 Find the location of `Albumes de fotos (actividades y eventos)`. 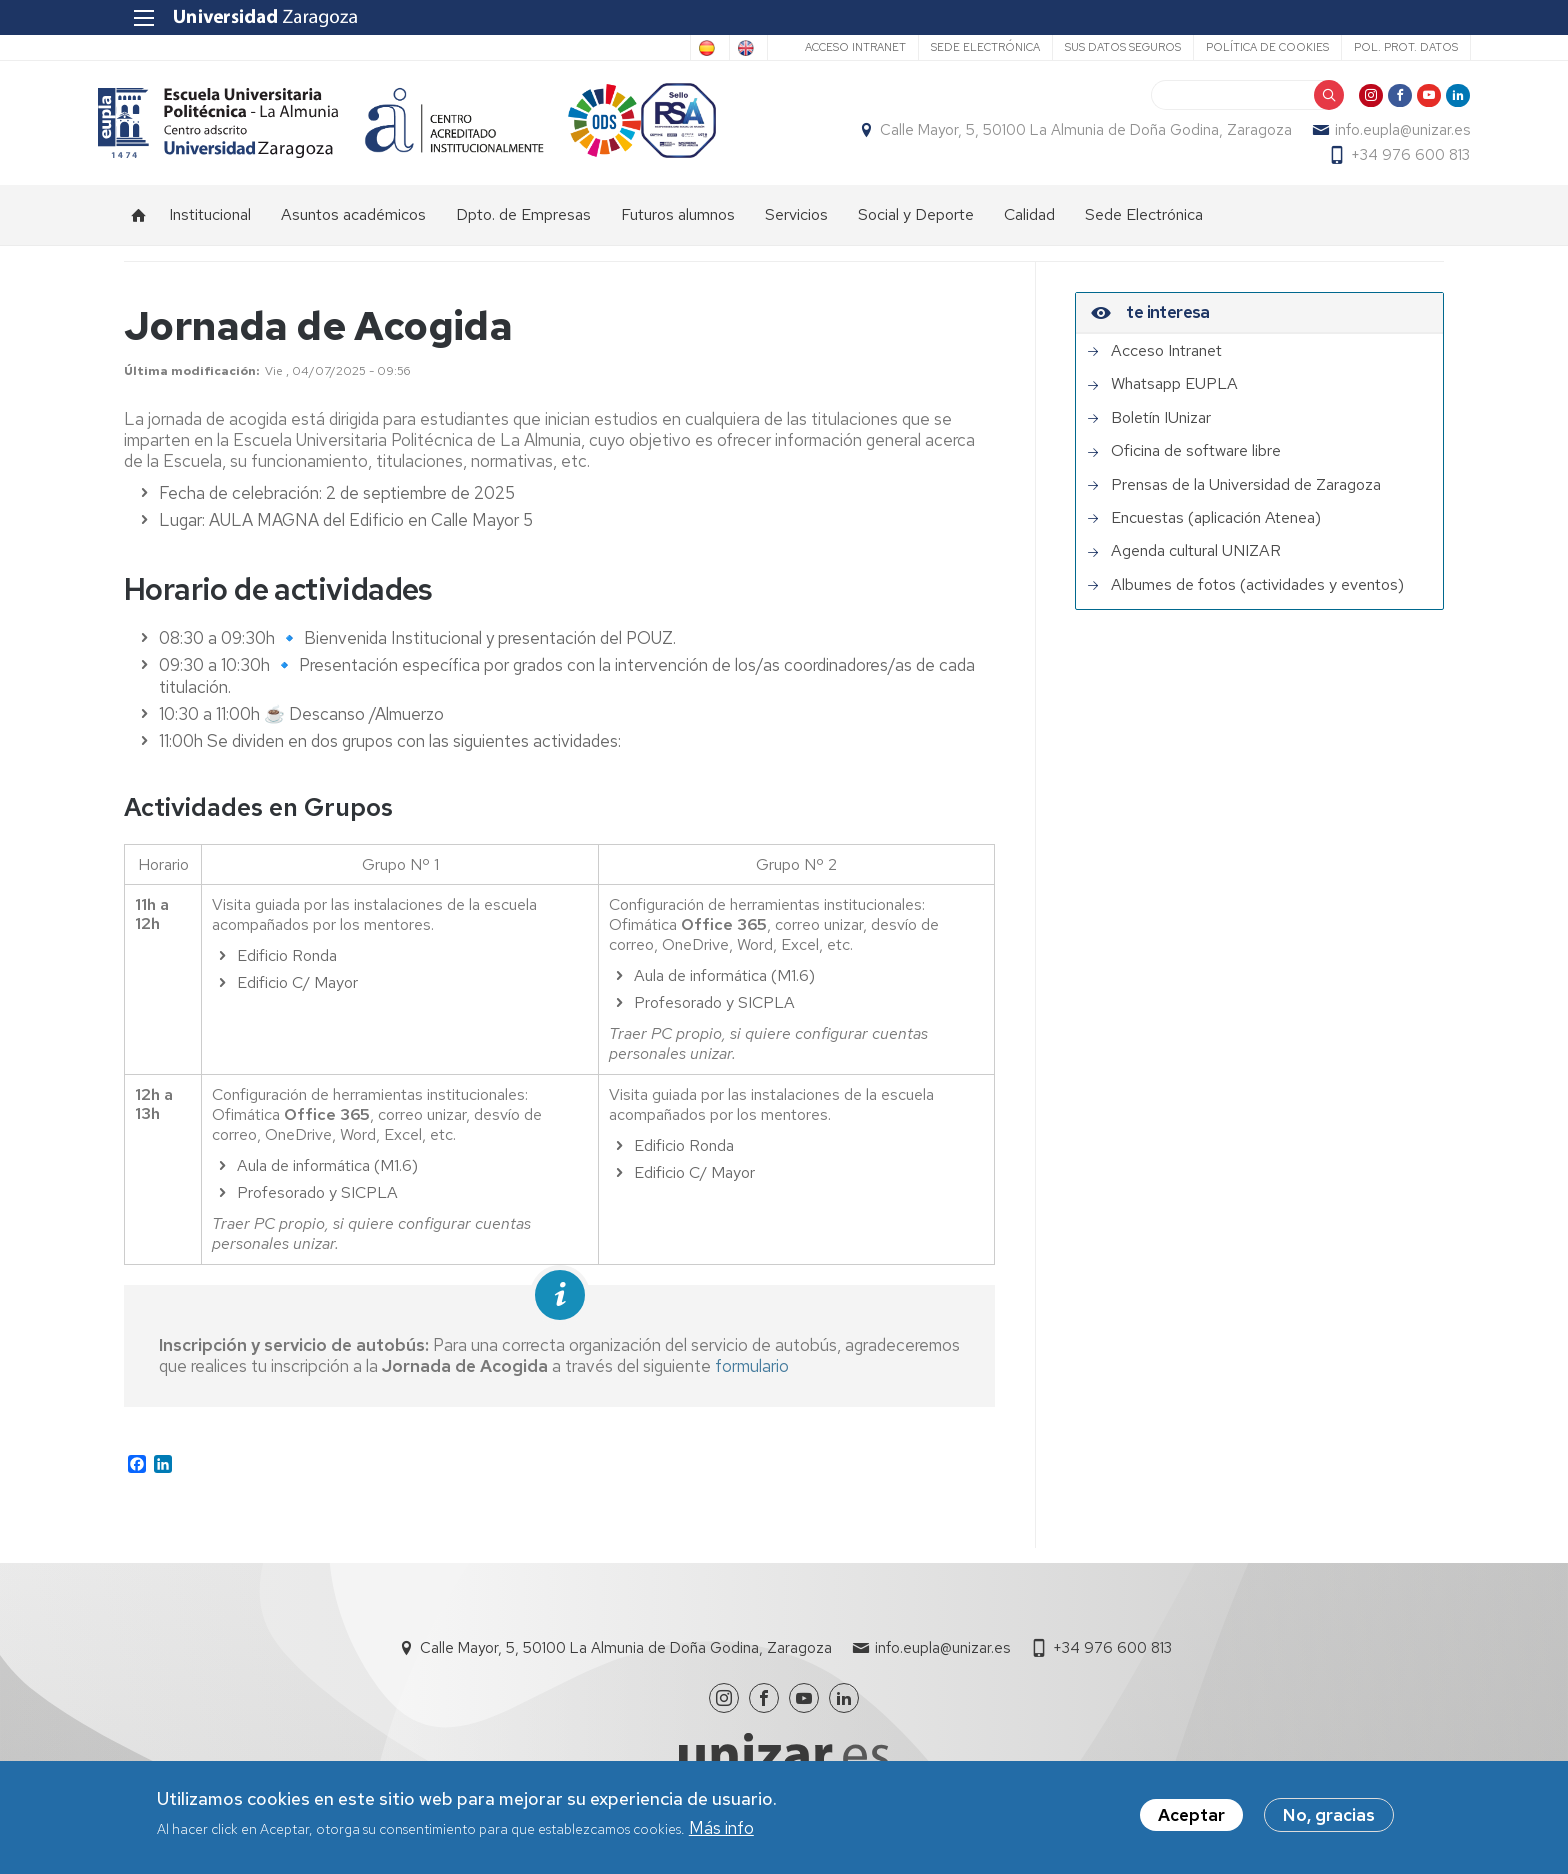

Albumes de fotos (actividades y eventos) is located at coordinates (1257, 596).